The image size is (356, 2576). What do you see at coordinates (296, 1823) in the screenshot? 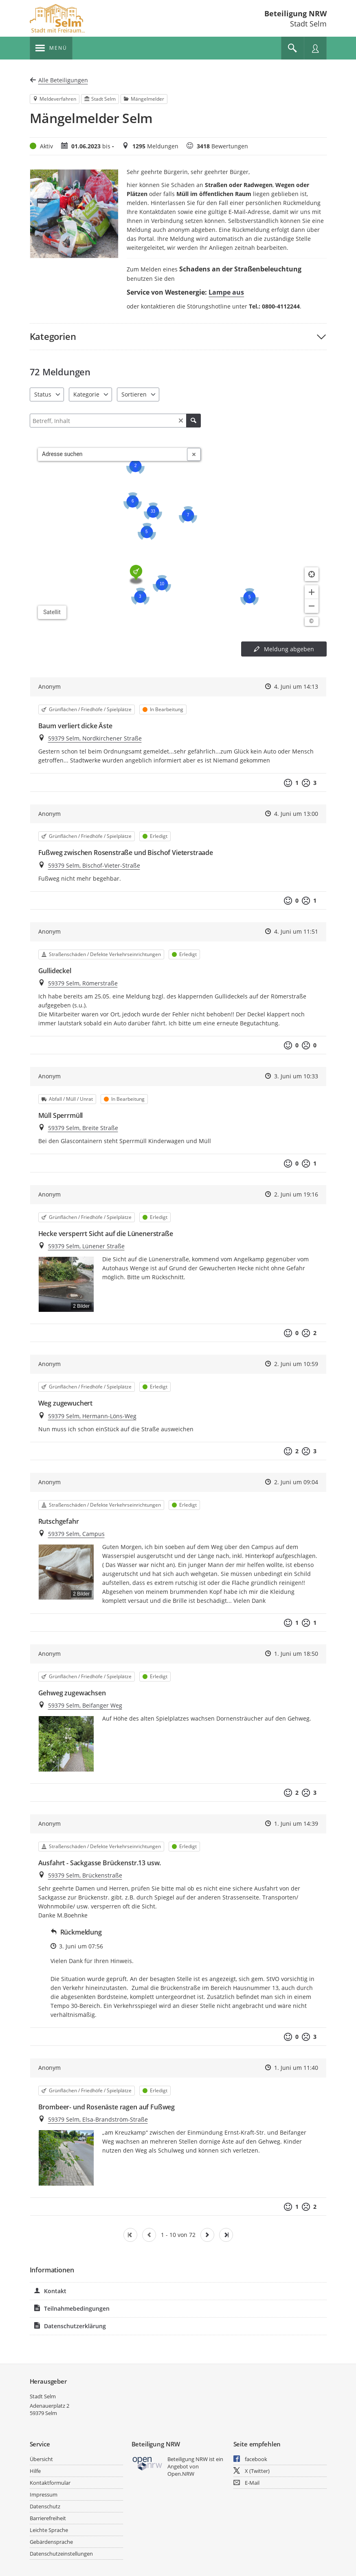
I see `1. Juni um 14:39` at bounding box center [296, 1823].